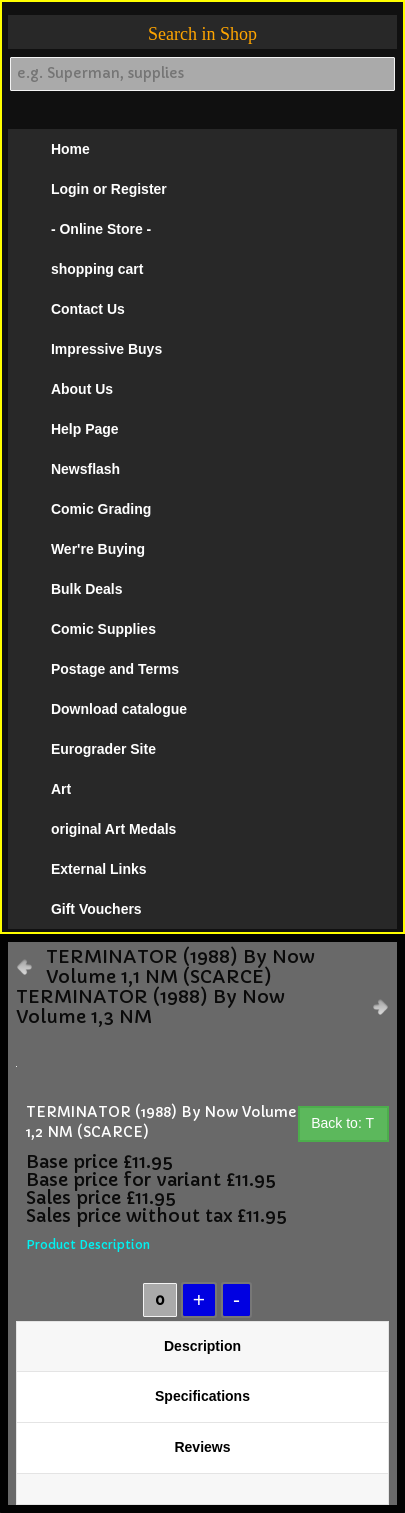 The image size is (405, 1513). What do you see at coordinates (99, 869) in the screenshot?
I see `External Links` at bounding box center [99, 869].